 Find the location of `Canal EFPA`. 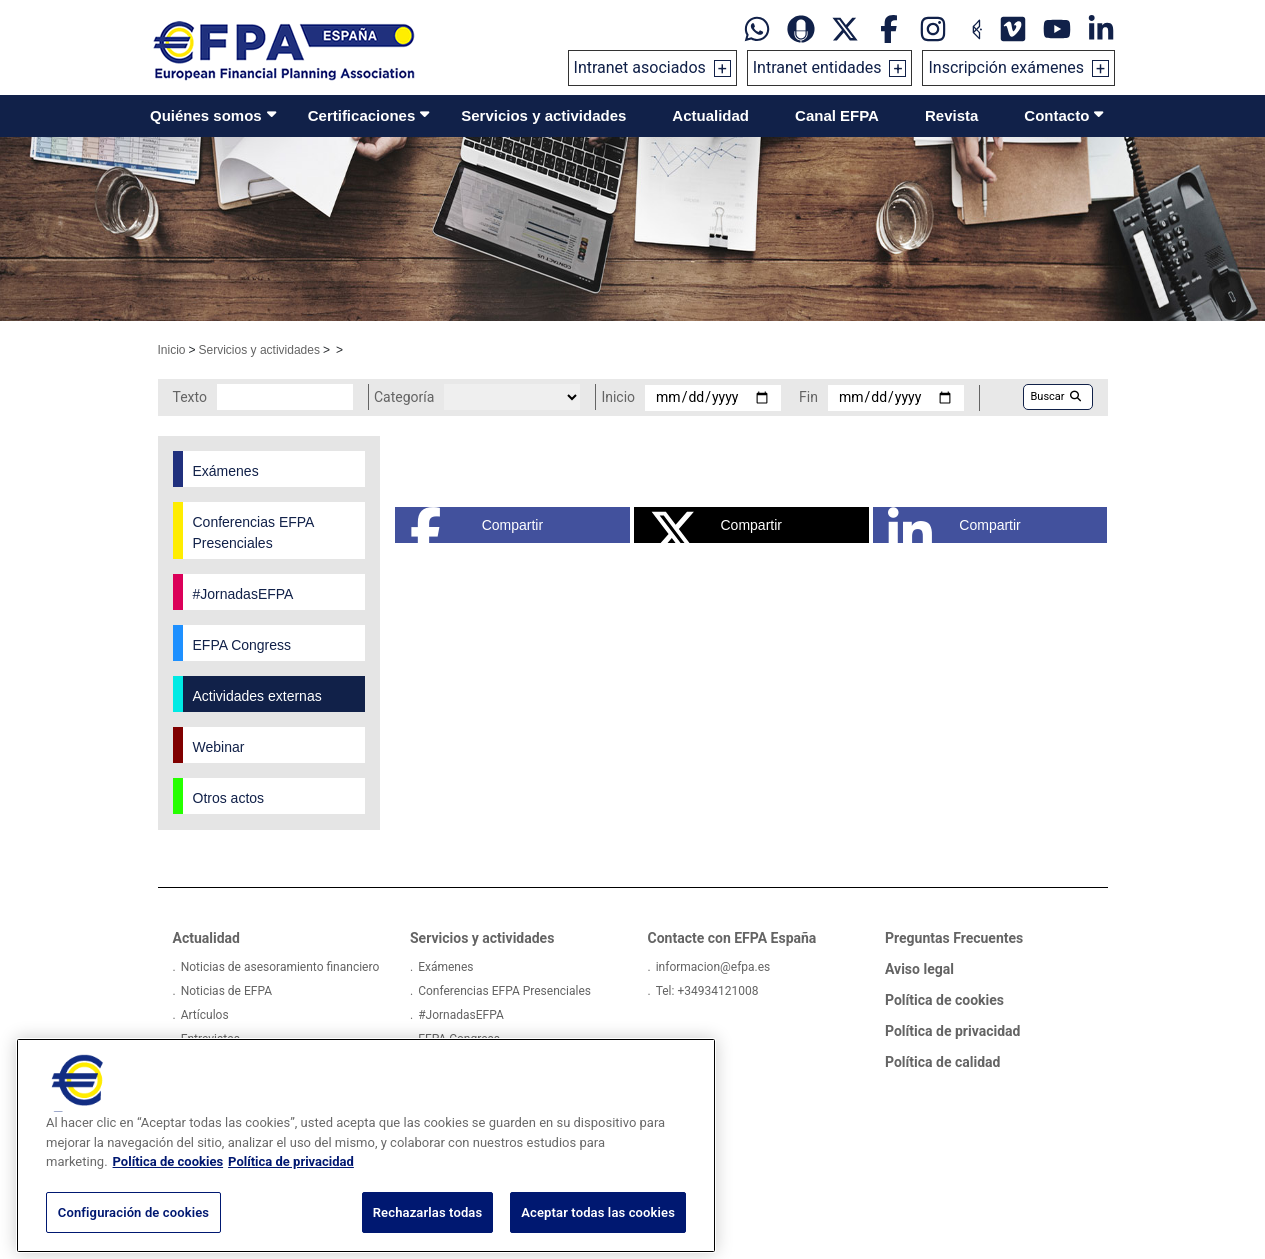

Canal EFPA is located at coordinates (837, 115).